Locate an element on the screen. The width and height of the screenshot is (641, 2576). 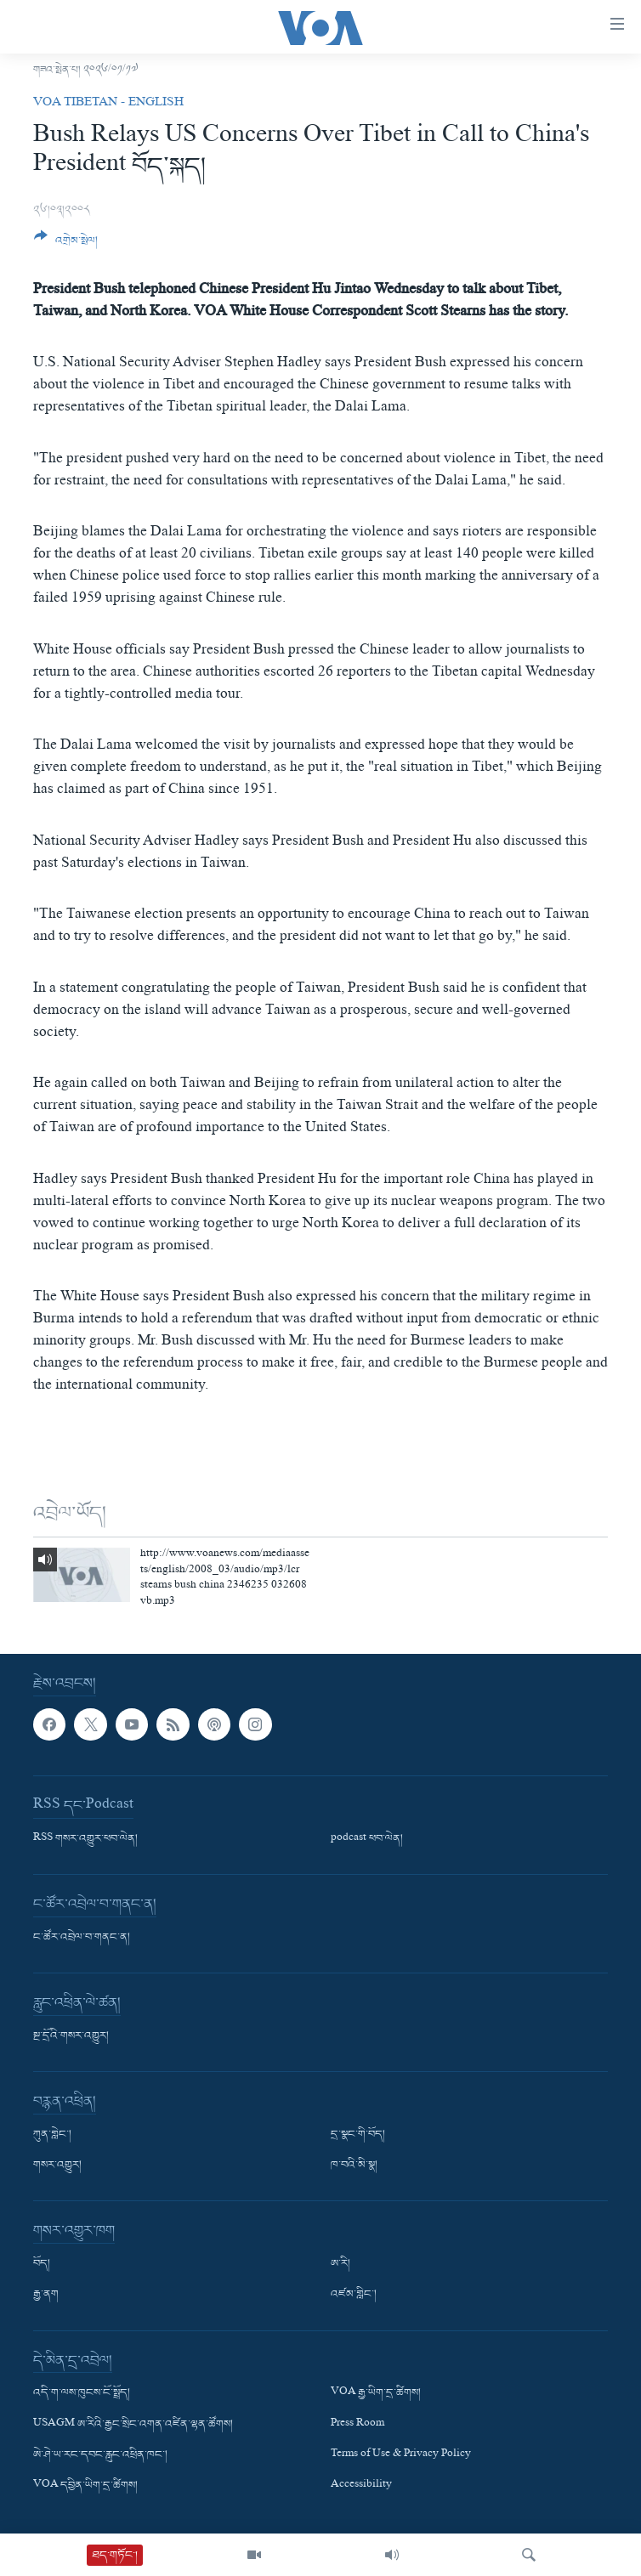
podcast ཕབ་ལེན། is located at coordinates (367, 1840).